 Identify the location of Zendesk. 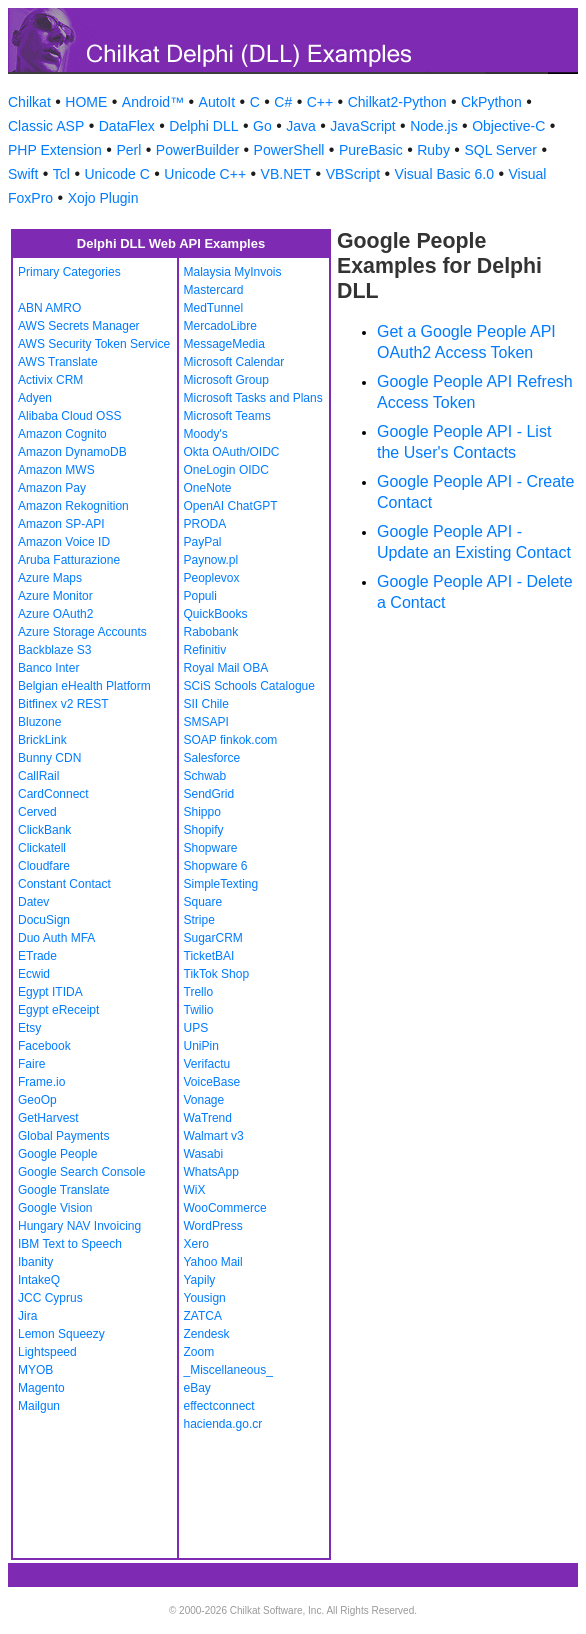
(207, 1334).